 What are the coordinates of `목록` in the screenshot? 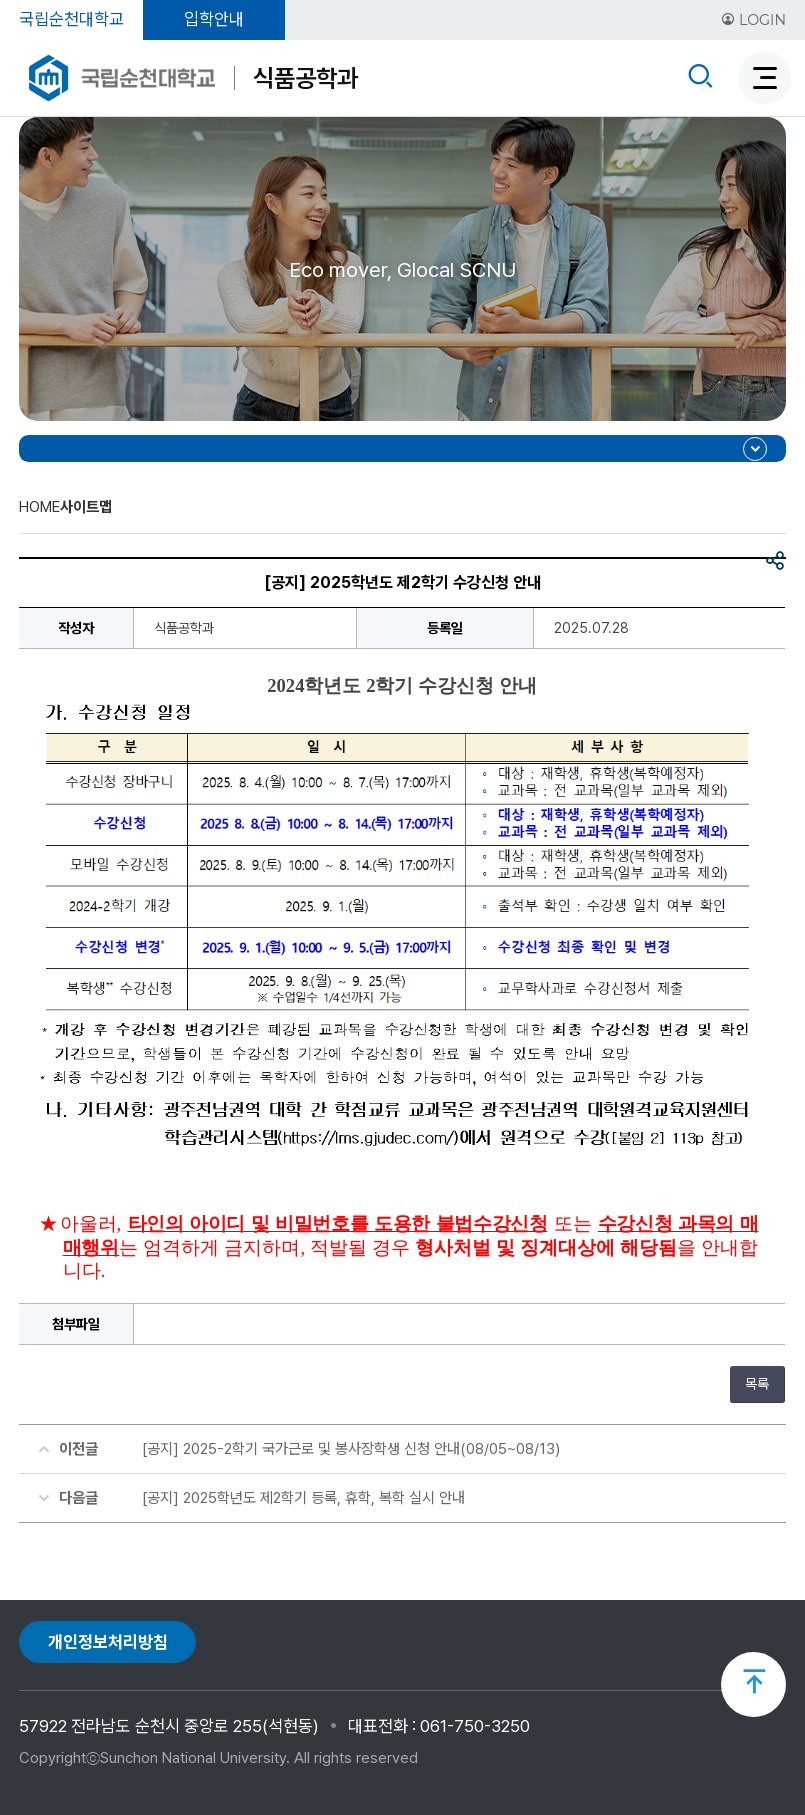 It's located at (757, 1384).